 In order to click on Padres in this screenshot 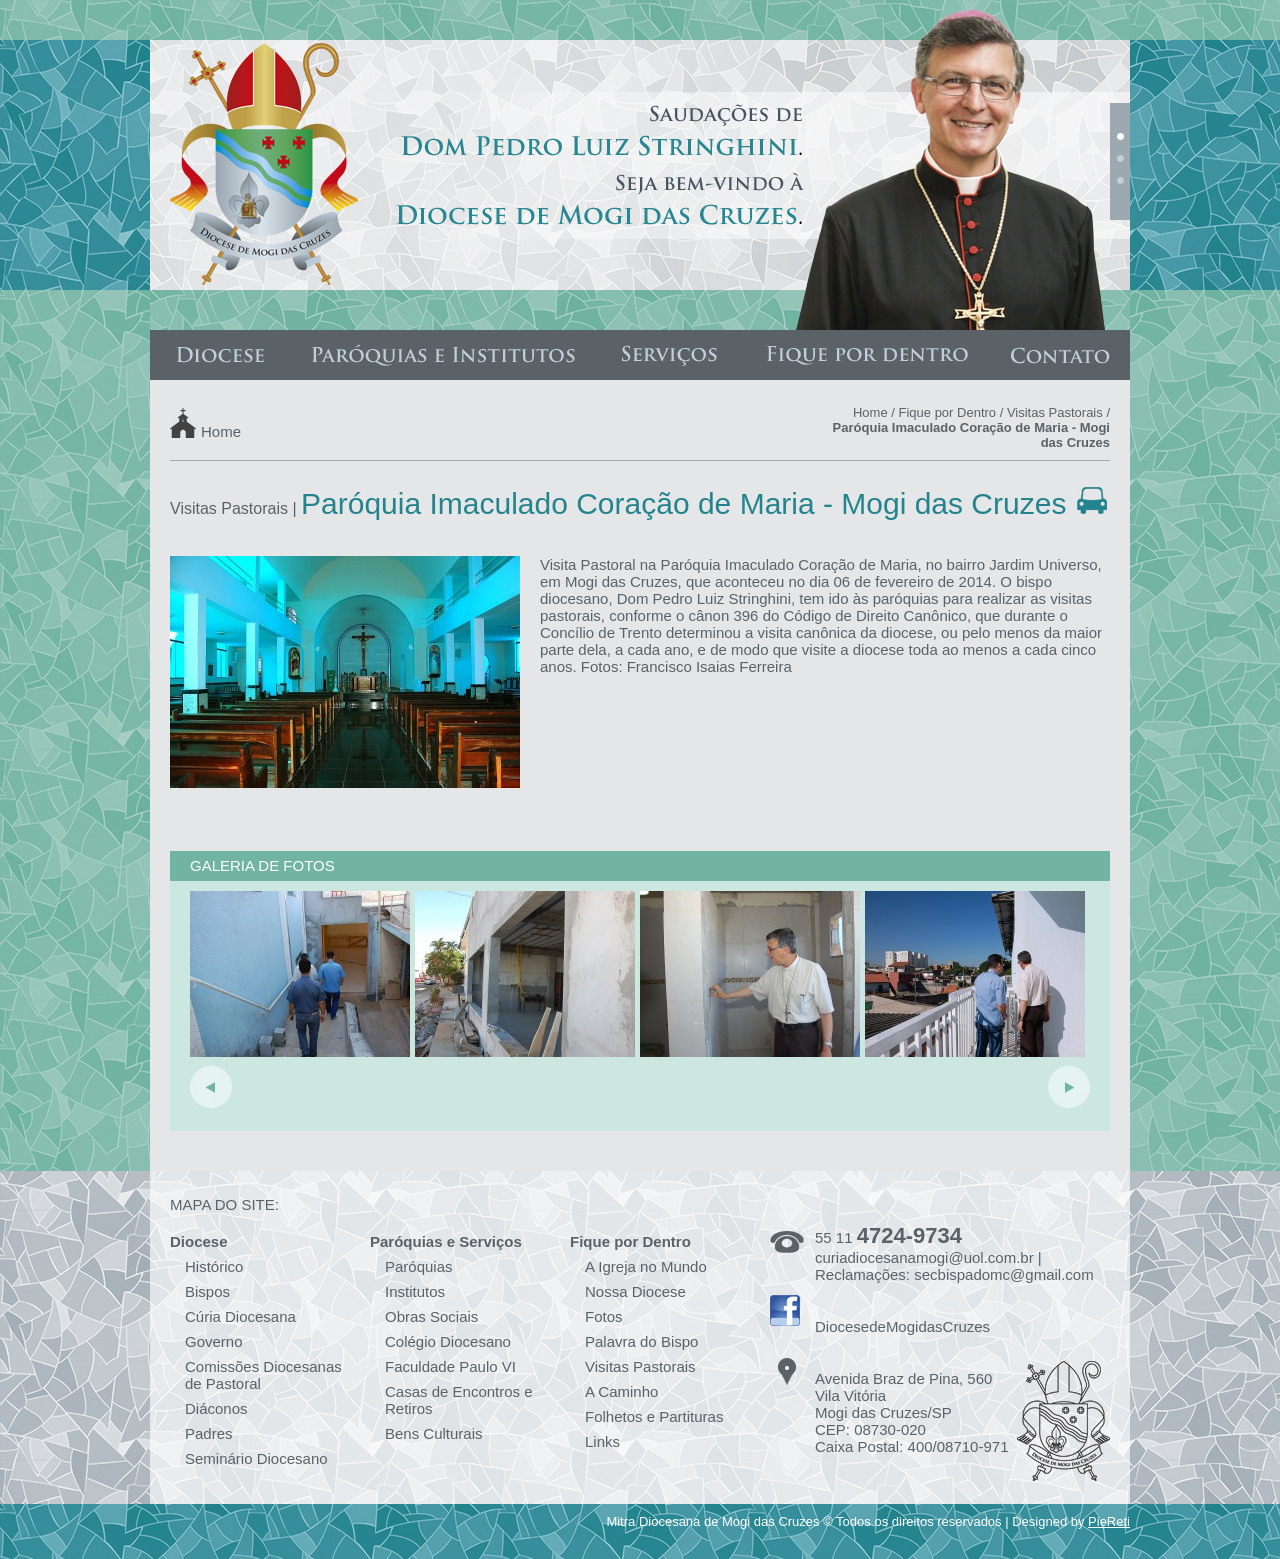, I will do `click(209, 1433)`.